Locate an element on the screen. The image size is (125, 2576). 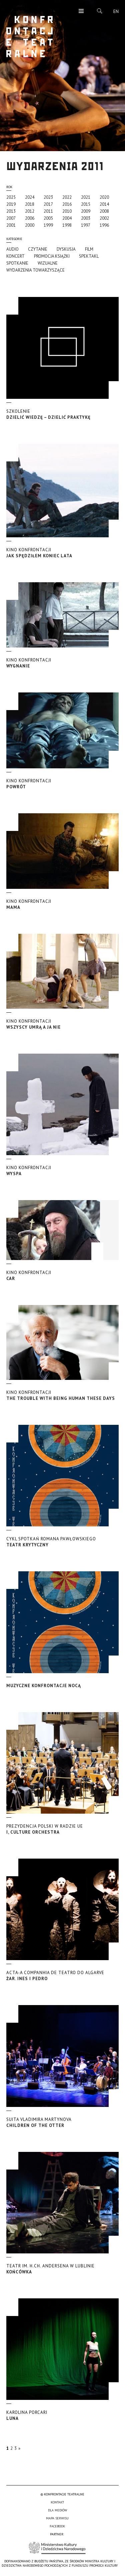
Mapa serwisu is located at coordinates (57, 2518).